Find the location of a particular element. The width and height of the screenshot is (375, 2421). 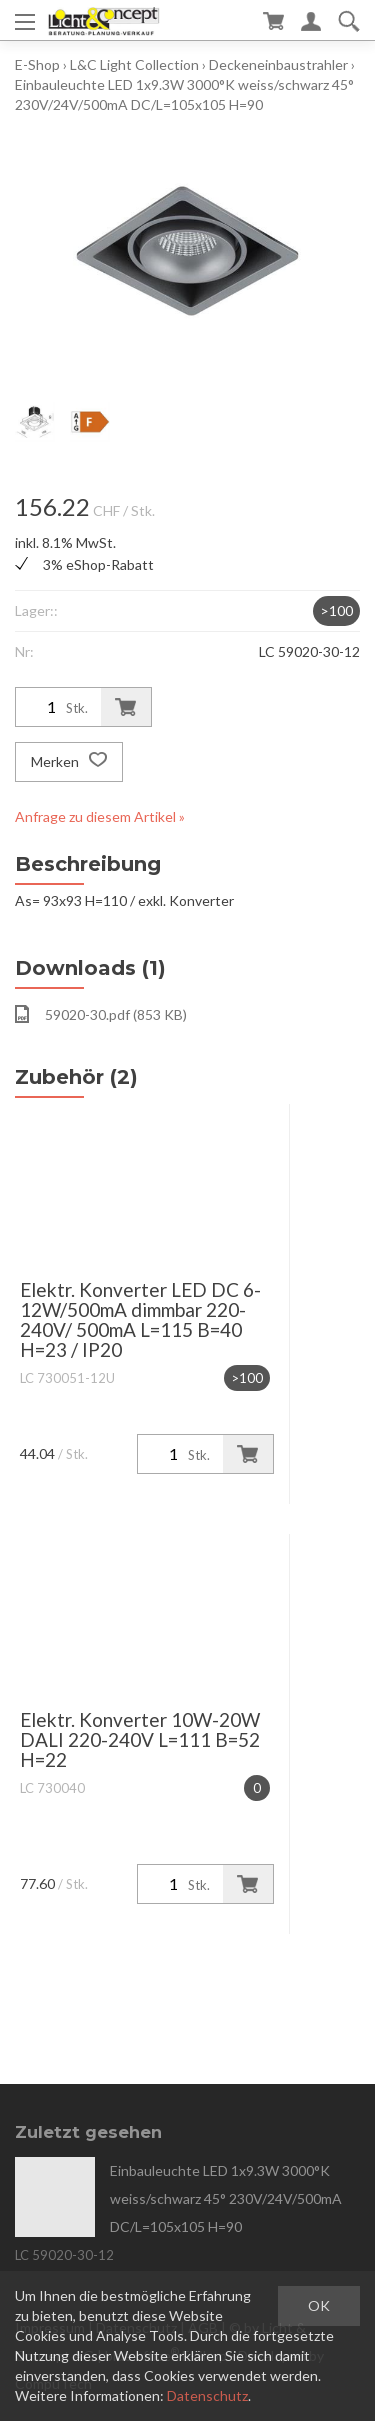

Deckeneinbaustrahler is located at coordinates (278, 64).